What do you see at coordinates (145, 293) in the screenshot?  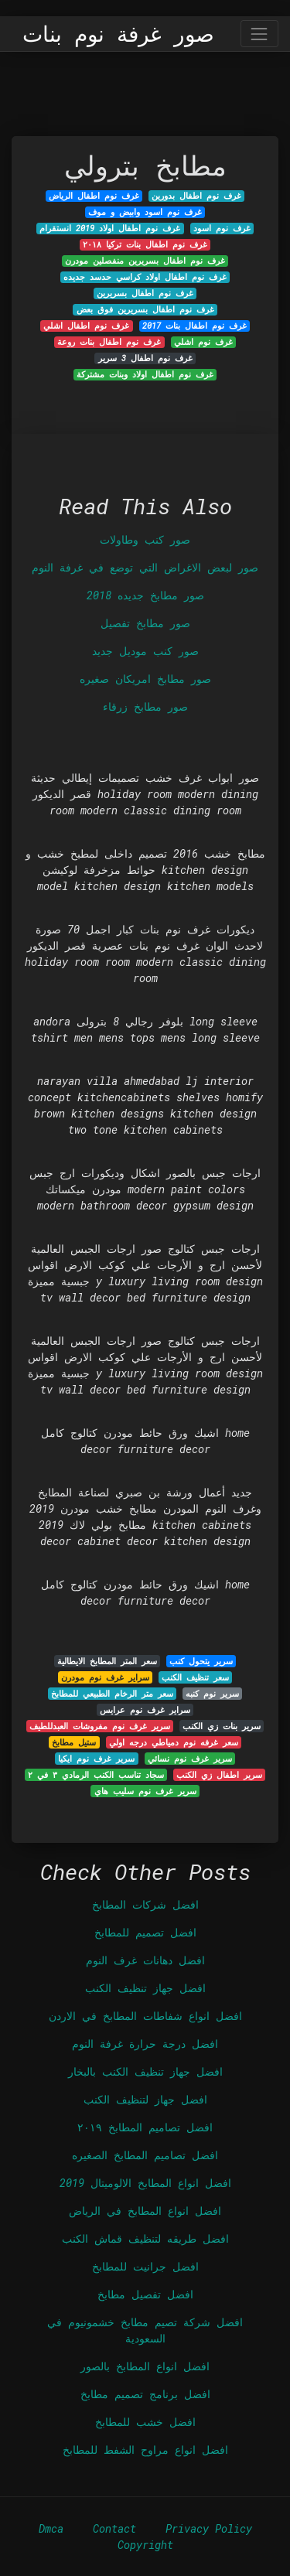 I see `غرف نوم اطفال بسريرين` at bounding box center [145, 293].